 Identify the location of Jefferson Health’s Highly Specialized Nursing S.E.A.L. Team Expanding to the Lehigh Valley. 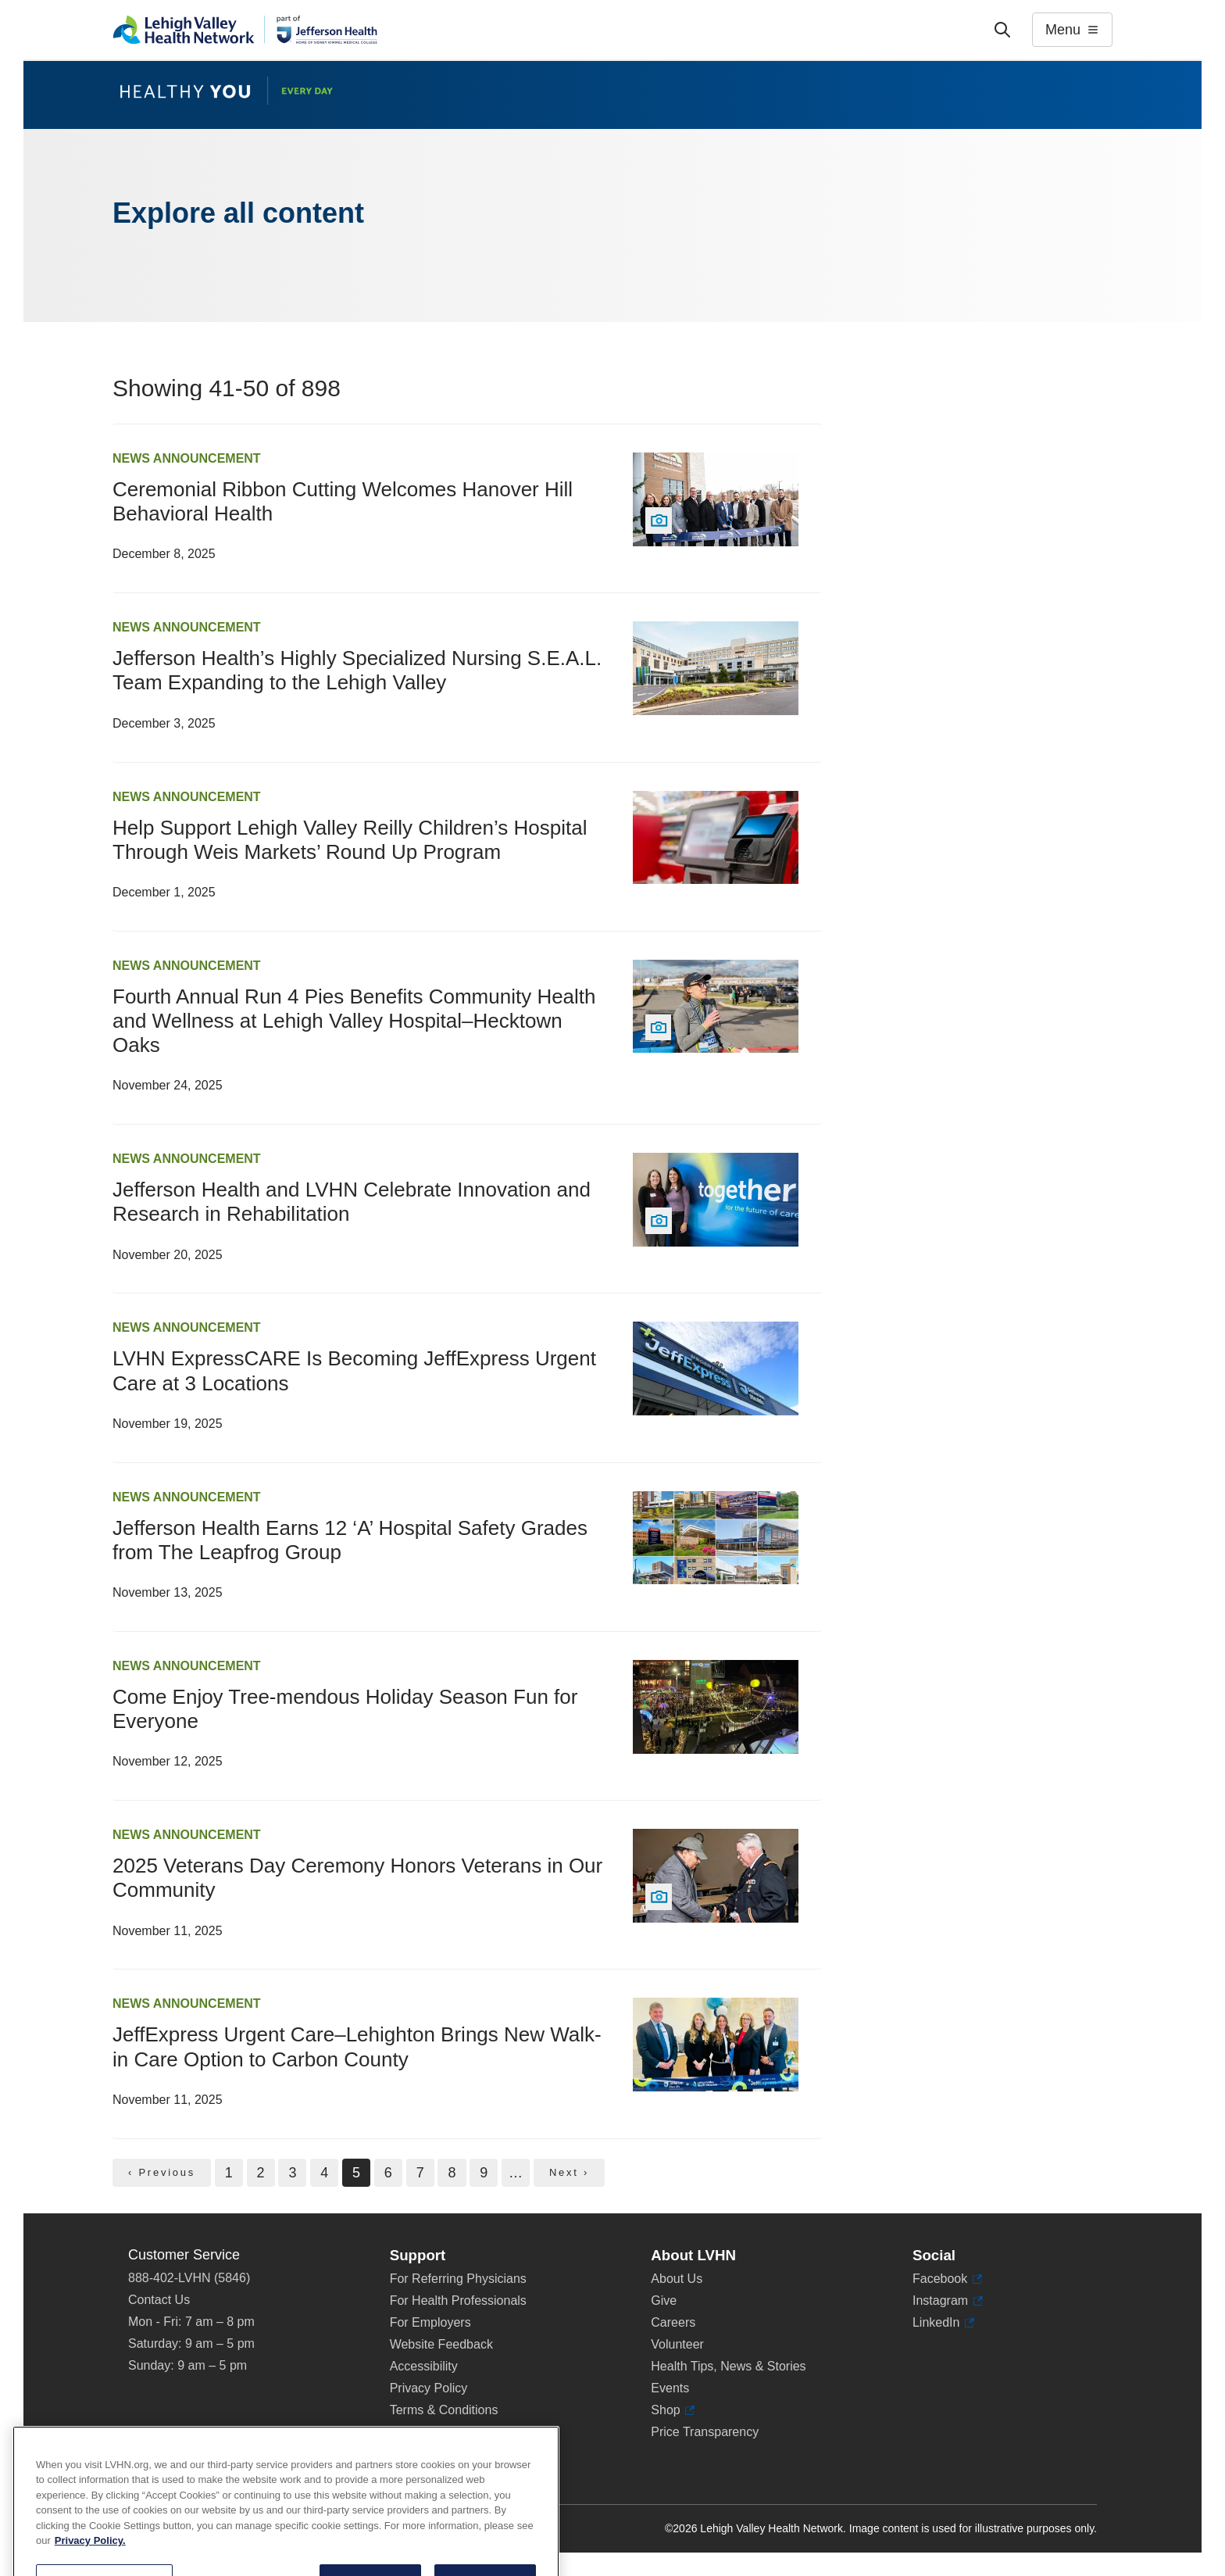
(357, 670).